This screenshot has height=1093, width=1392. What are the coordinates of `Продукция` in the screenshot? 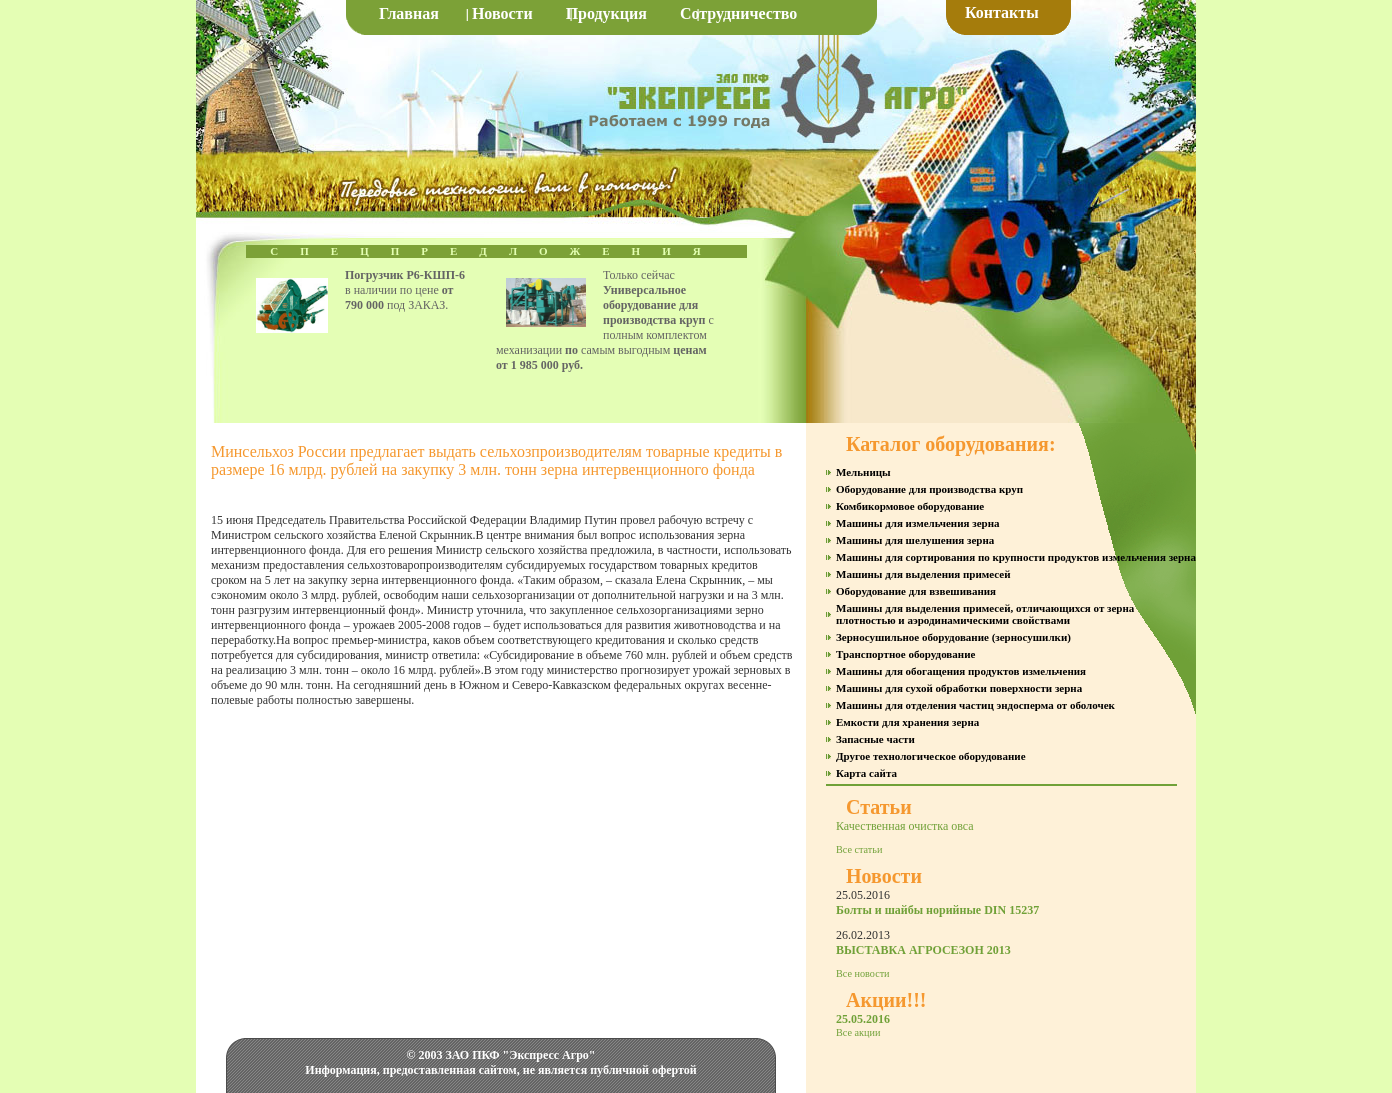 It's located at (606, 13).